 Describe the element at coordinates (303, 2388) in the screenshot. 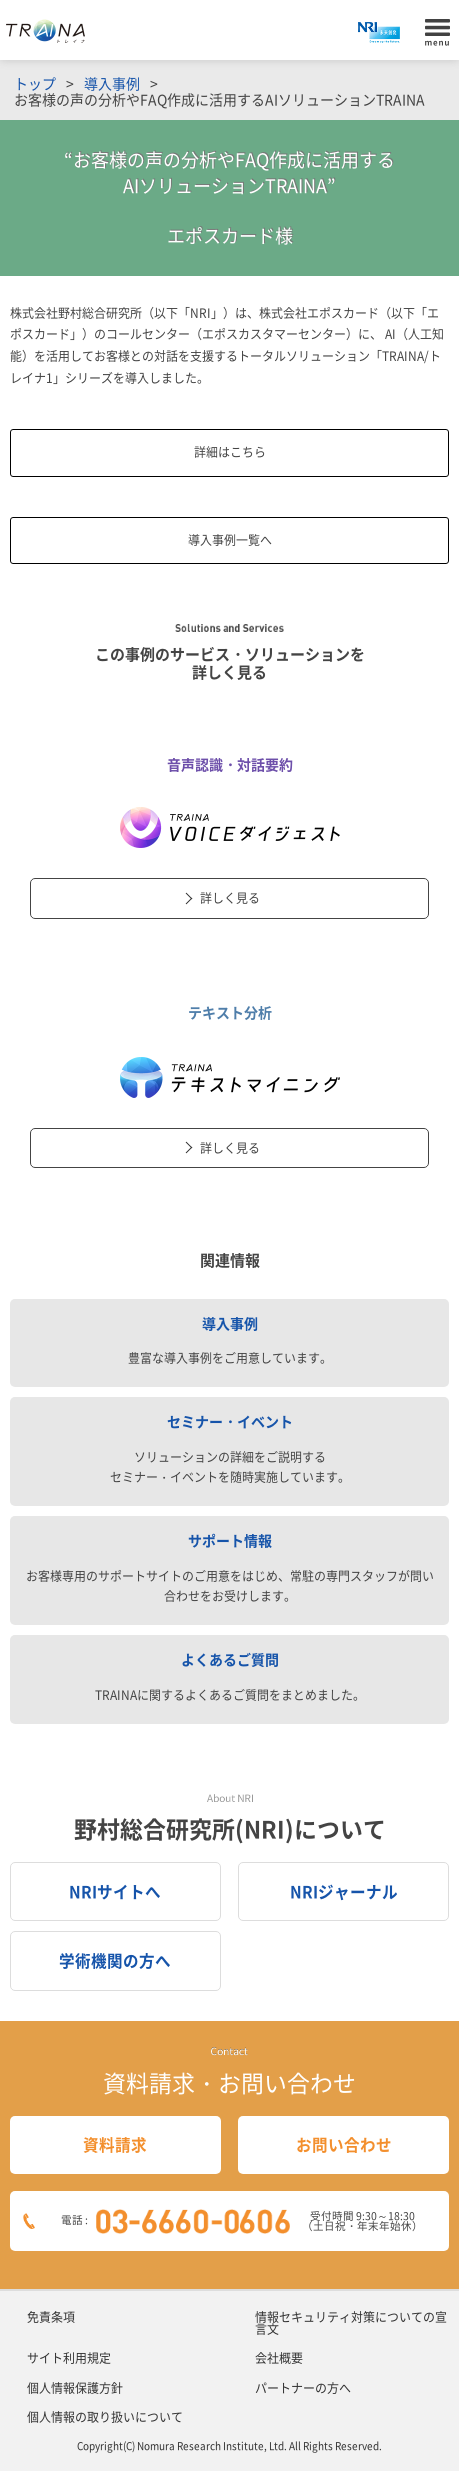

I see `パートナーの方へ` at that location.